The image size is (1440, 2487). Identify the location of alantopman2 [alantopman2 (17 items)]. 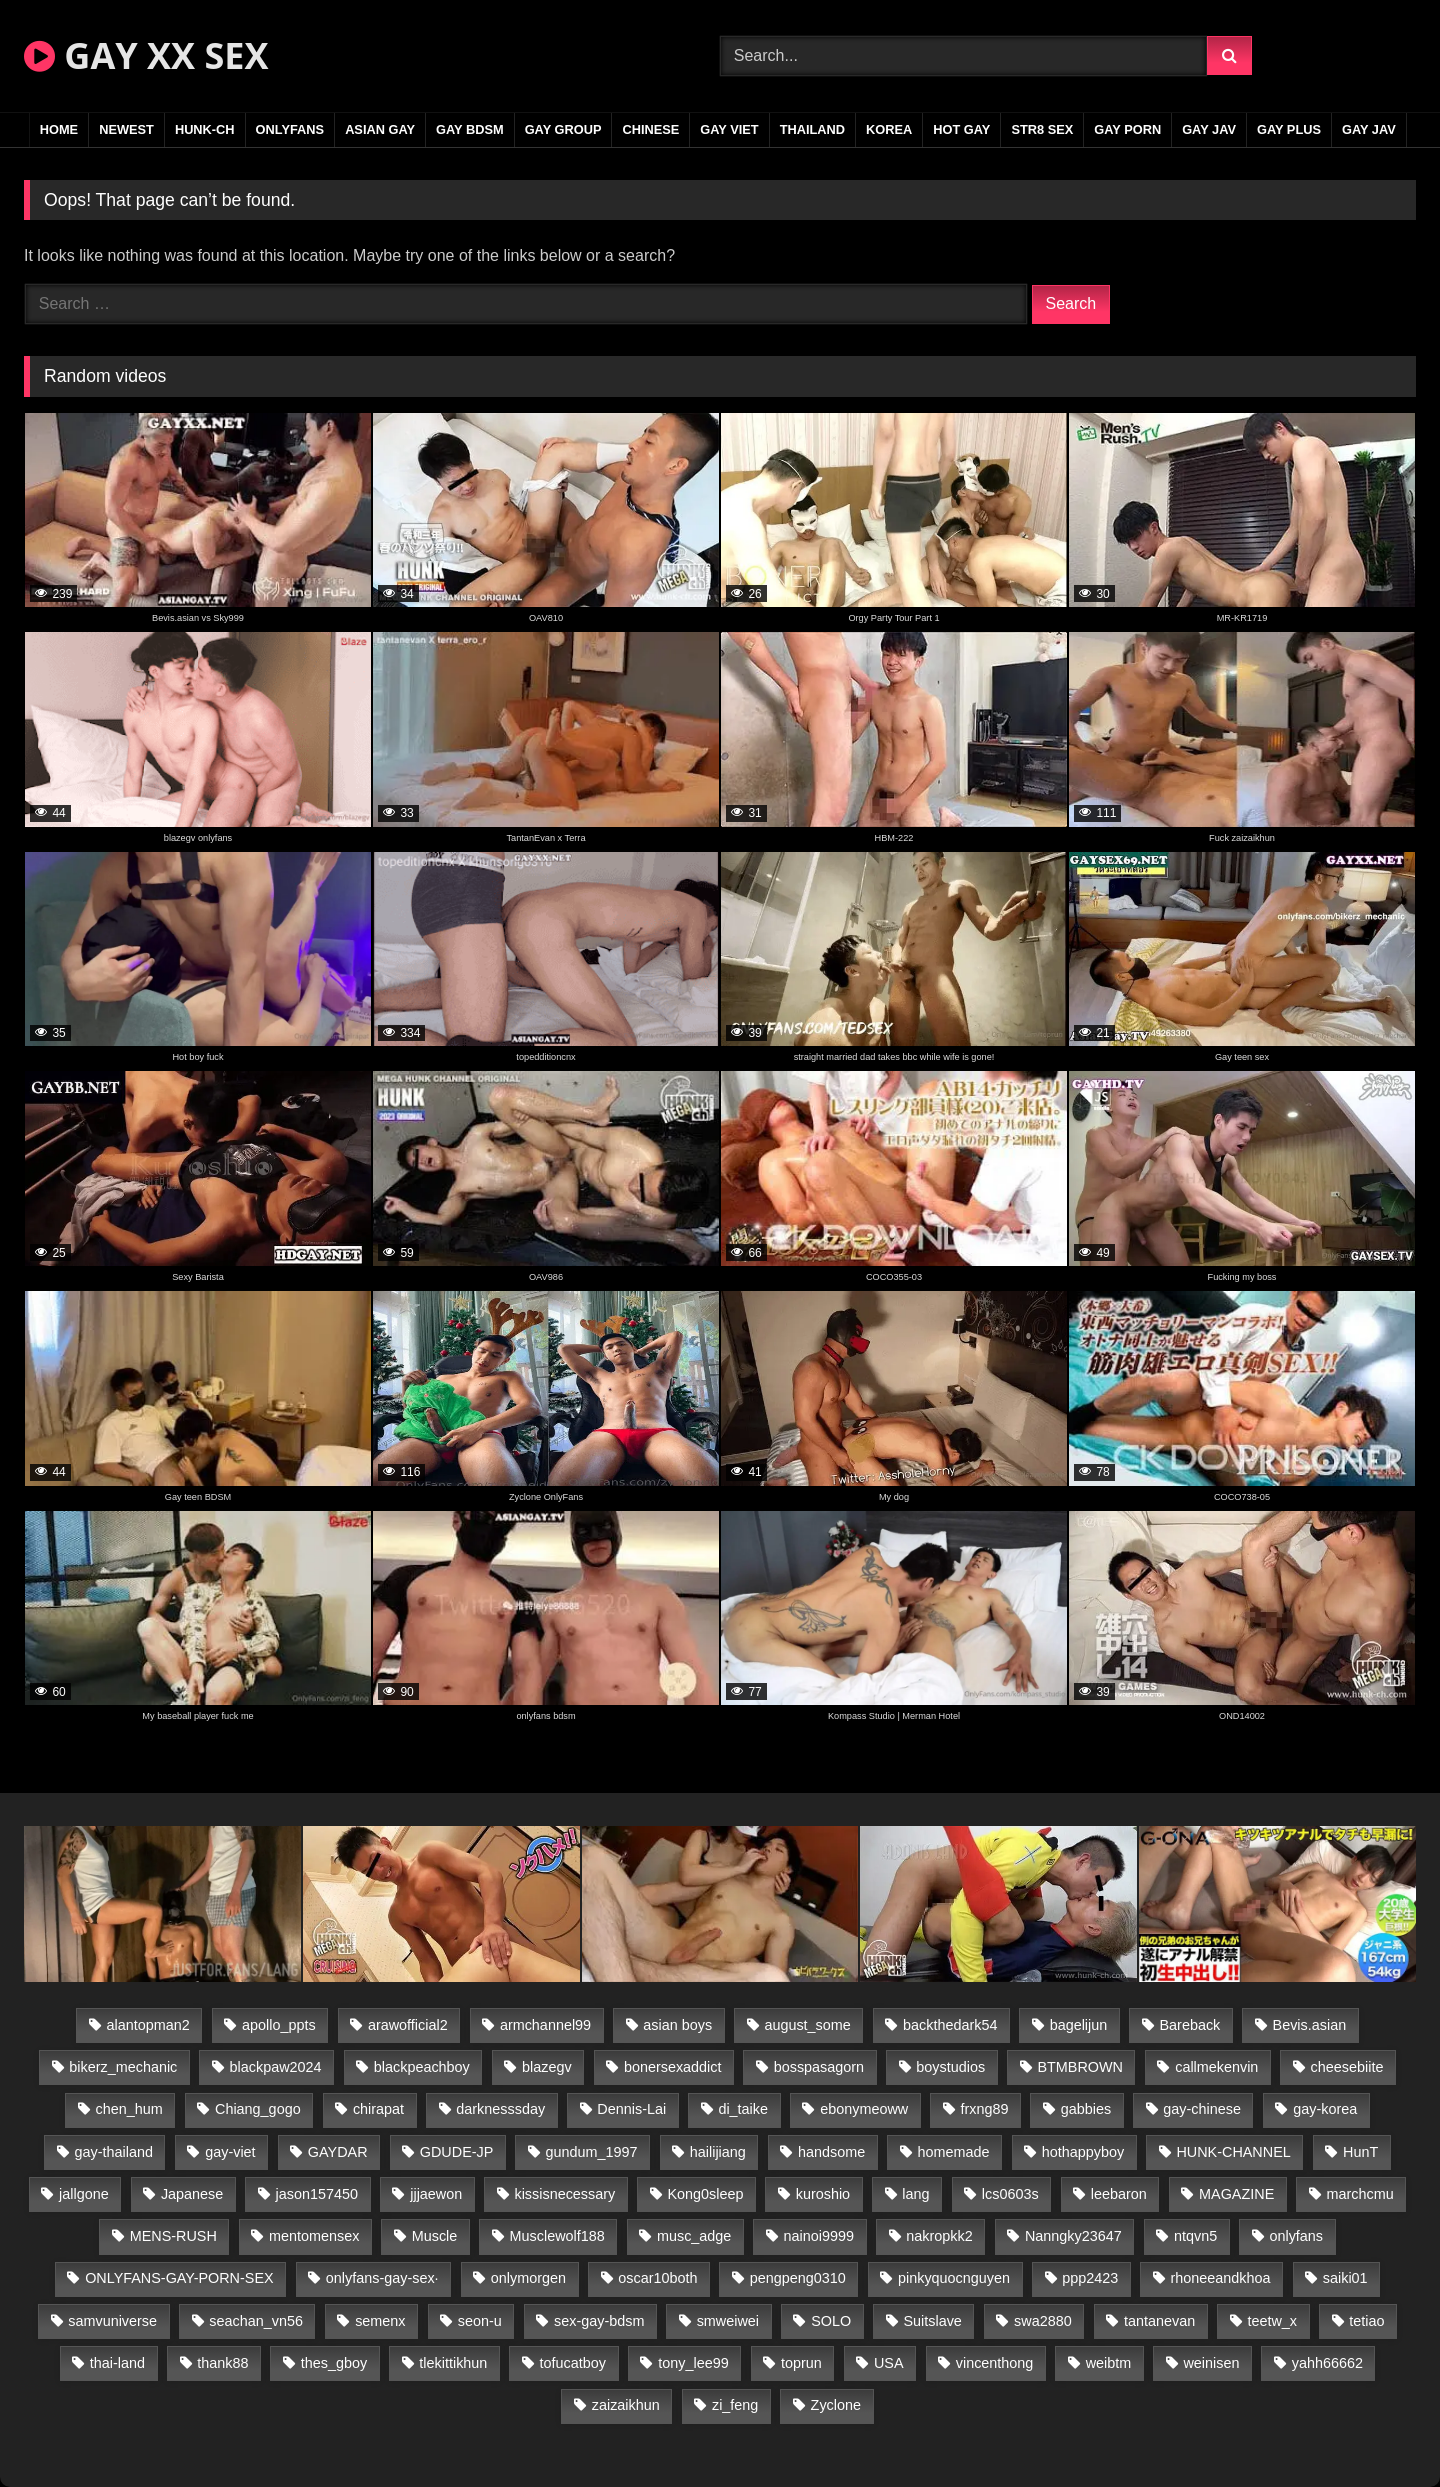
(148, 2025).